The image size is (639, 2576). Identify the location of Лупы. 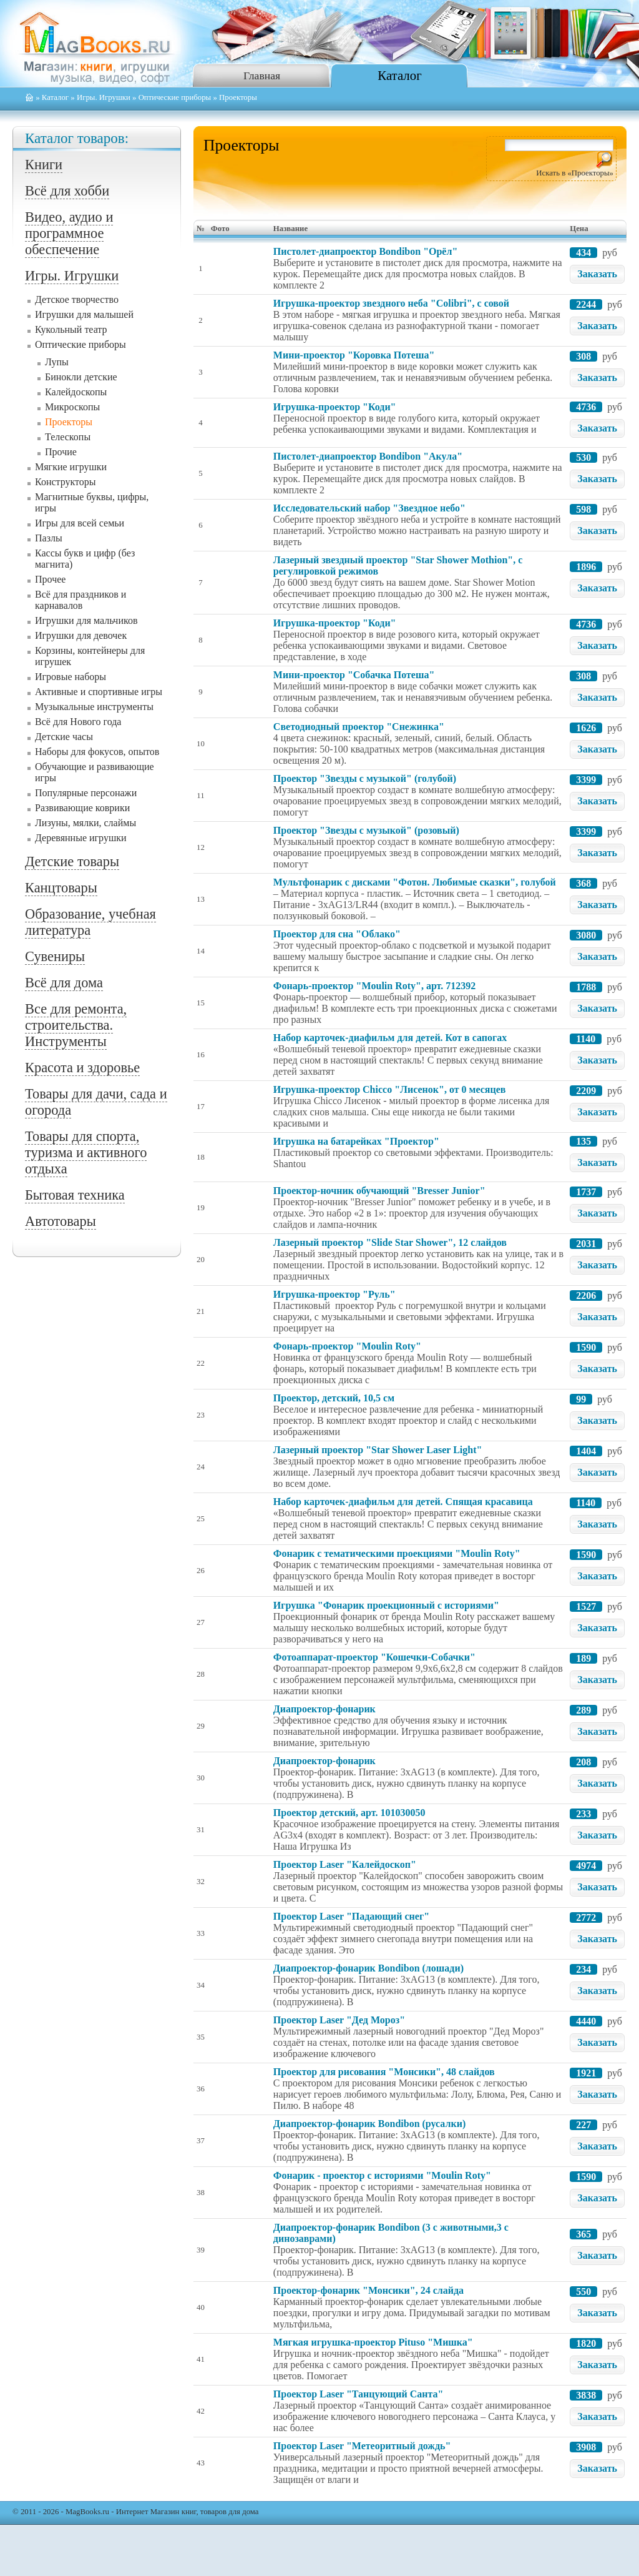
(57, 362).